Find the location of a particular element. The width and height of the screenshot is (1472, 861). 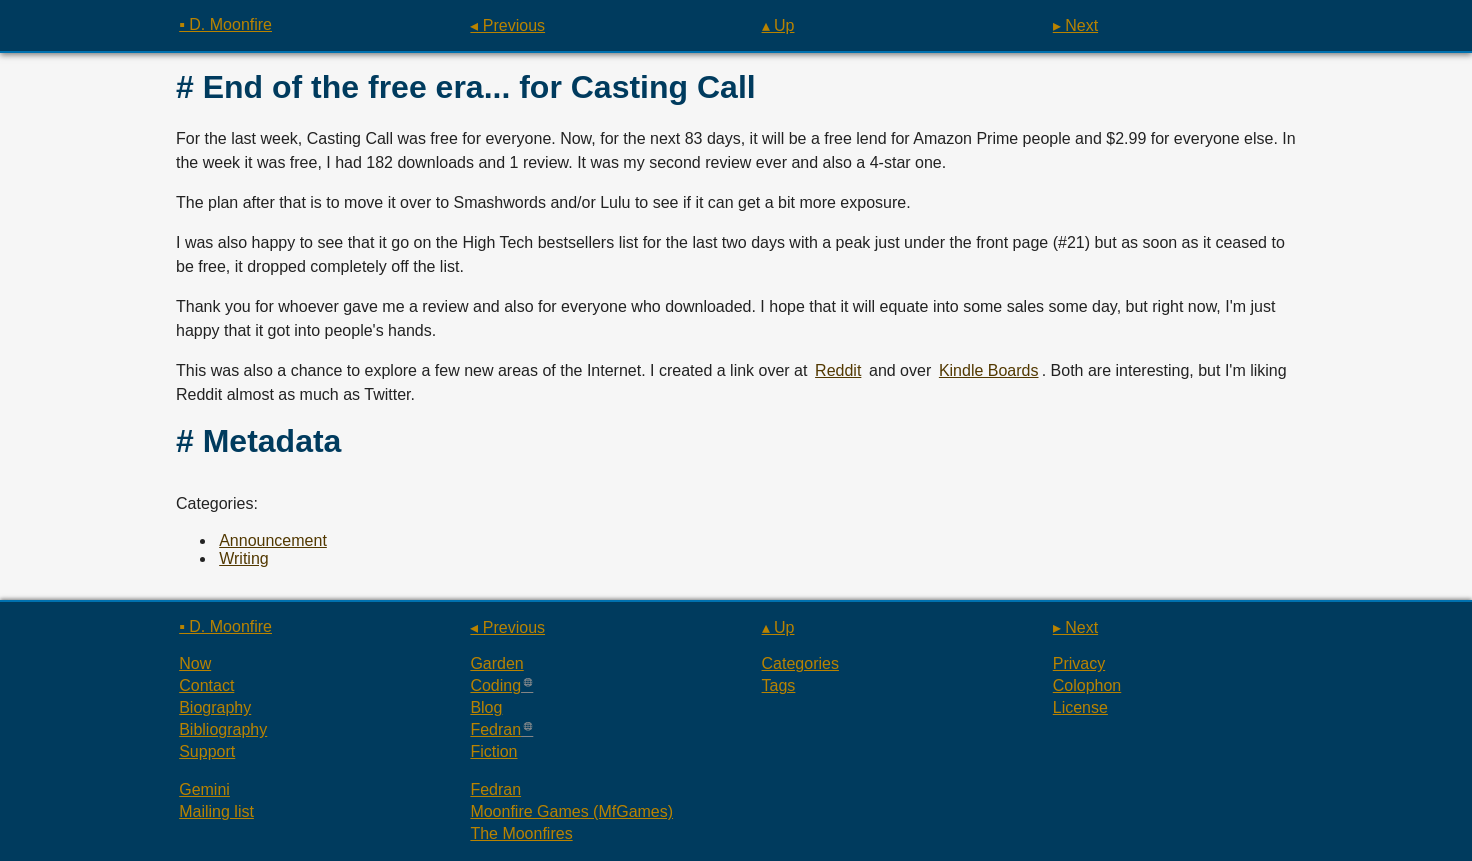

Announcement is located at coordinates (273, 540).